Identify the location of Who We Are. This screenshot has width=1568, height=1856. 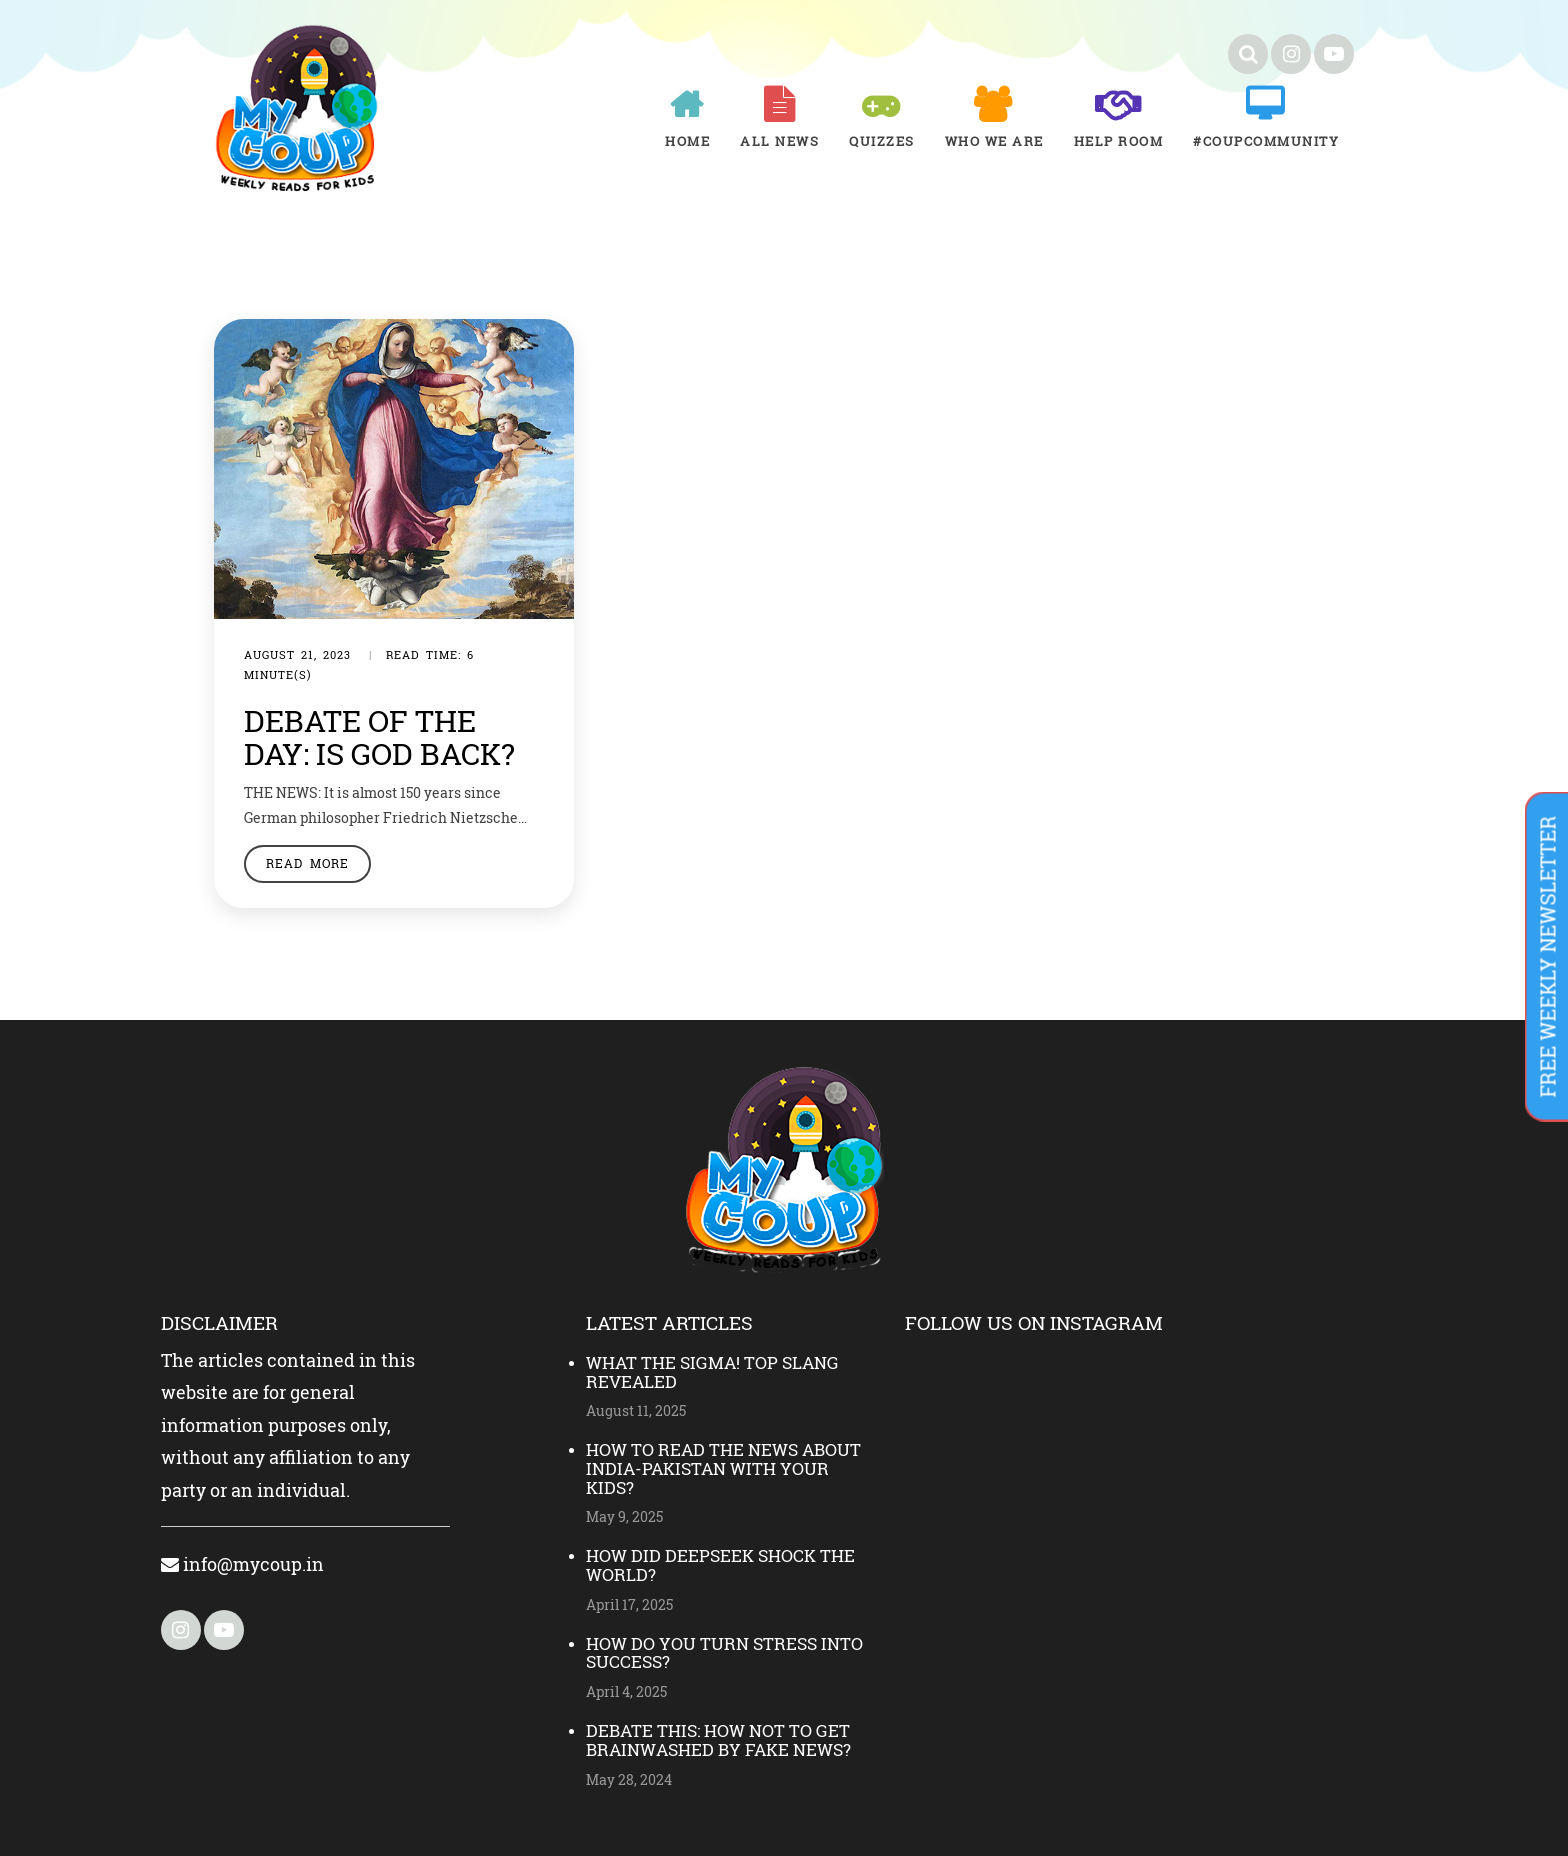
(994, 141).